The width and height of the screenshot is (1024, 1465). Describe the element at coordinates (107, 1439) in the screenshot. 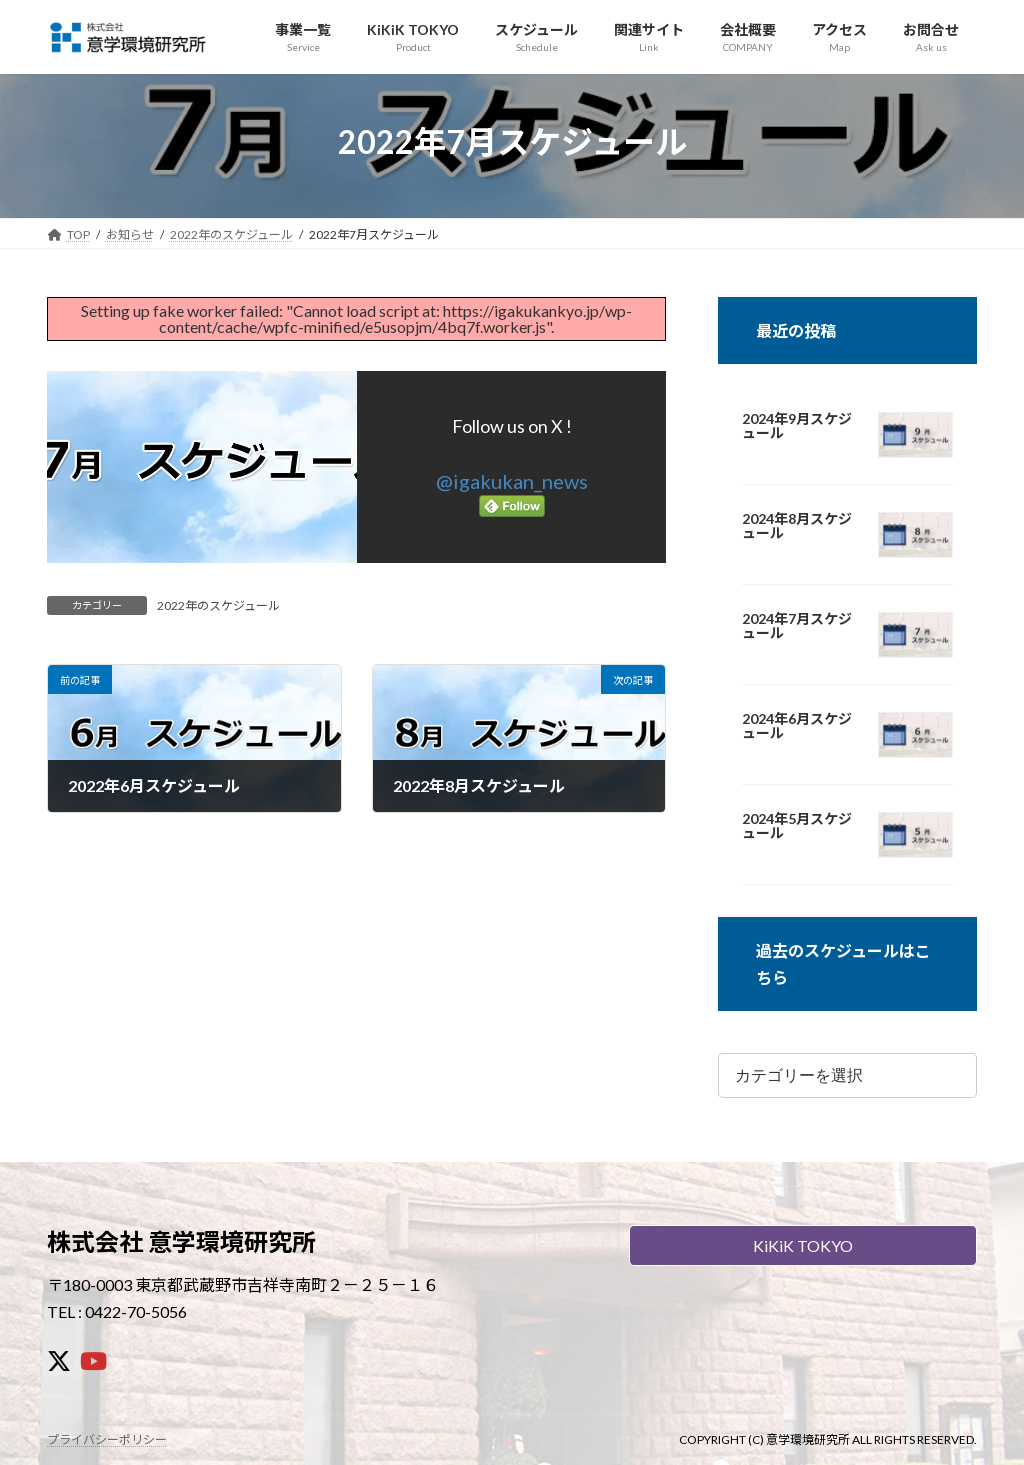

I see `プライバシーポリシー` at that location.